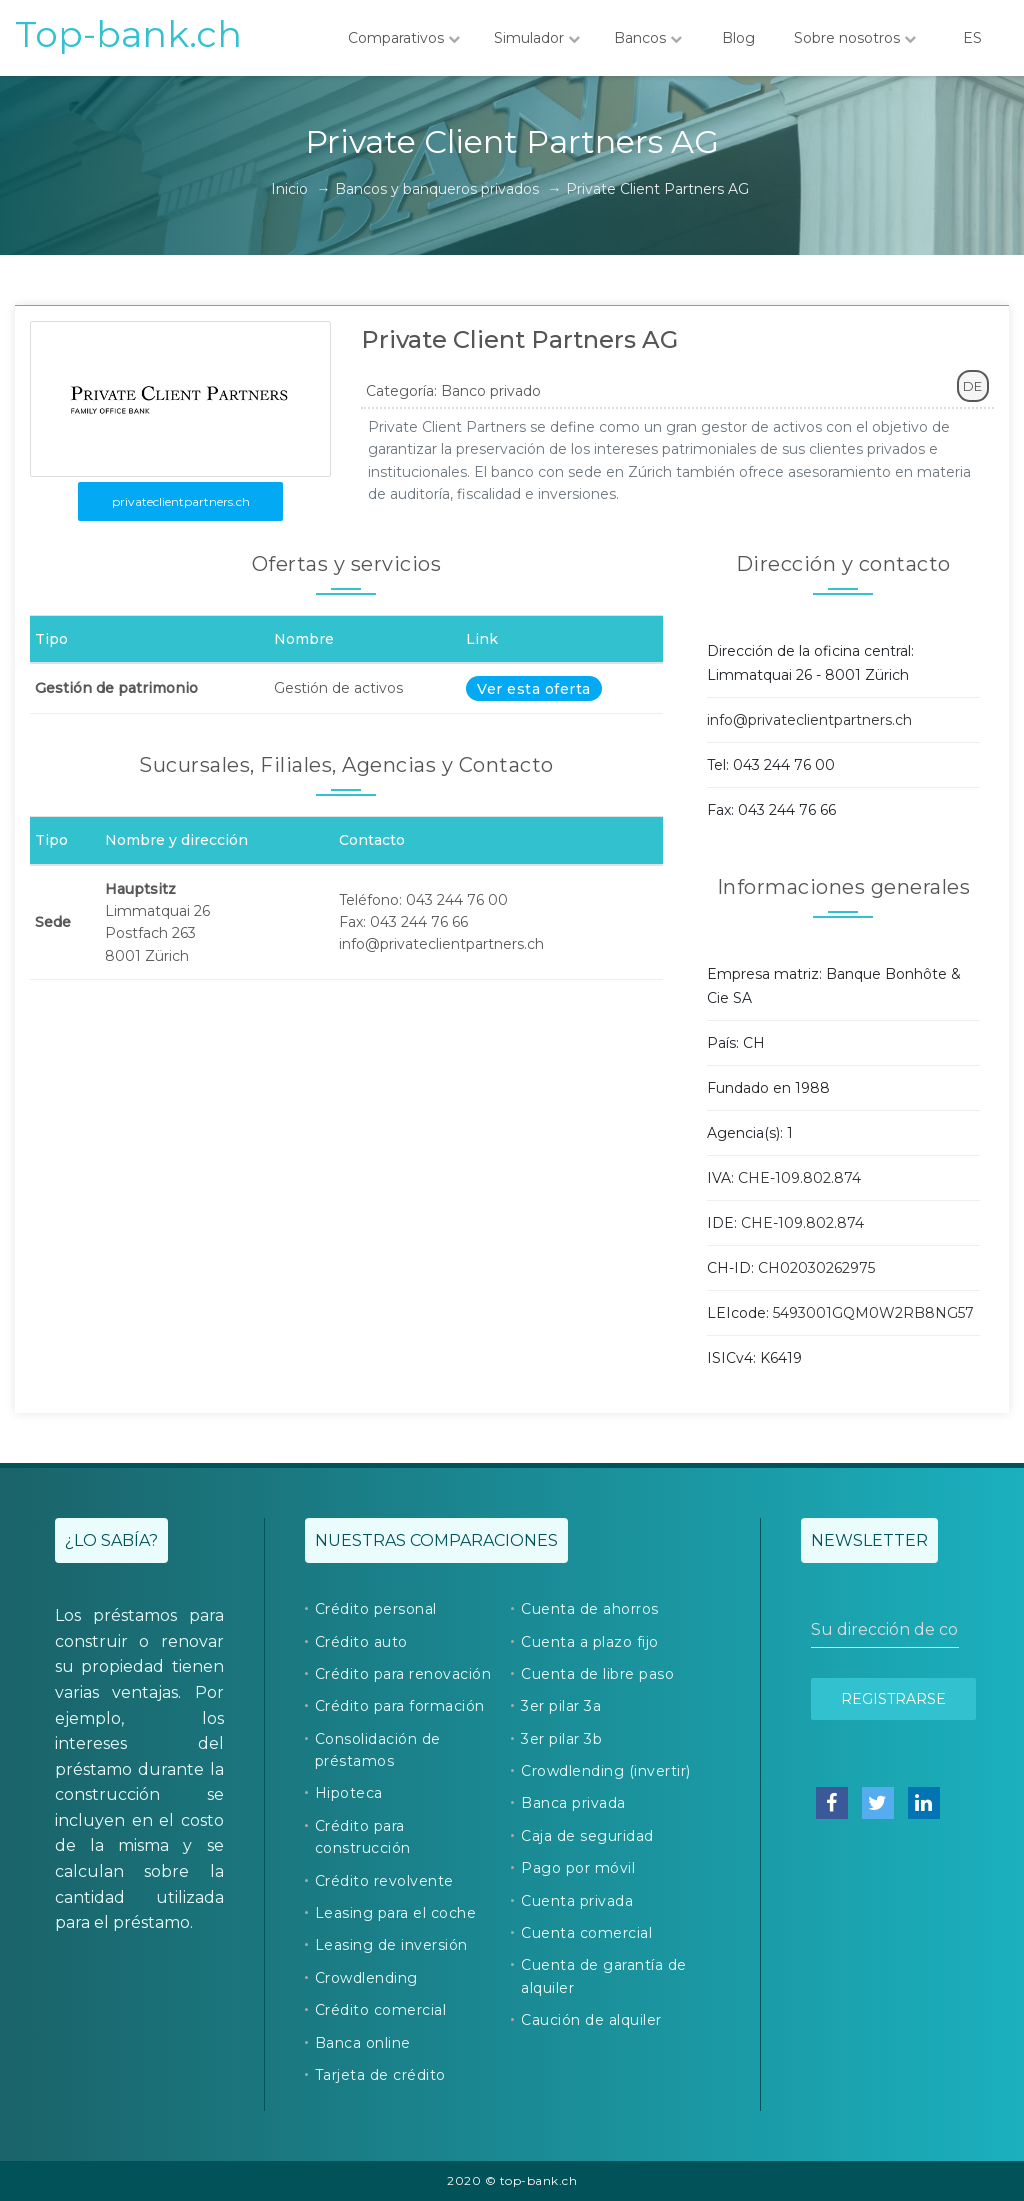 This screenshot has height=2201, width=1024. Describe the element at coordinates (590, 1642) in the screenshot. I see `Cuenta a plazo fijo` at that location.